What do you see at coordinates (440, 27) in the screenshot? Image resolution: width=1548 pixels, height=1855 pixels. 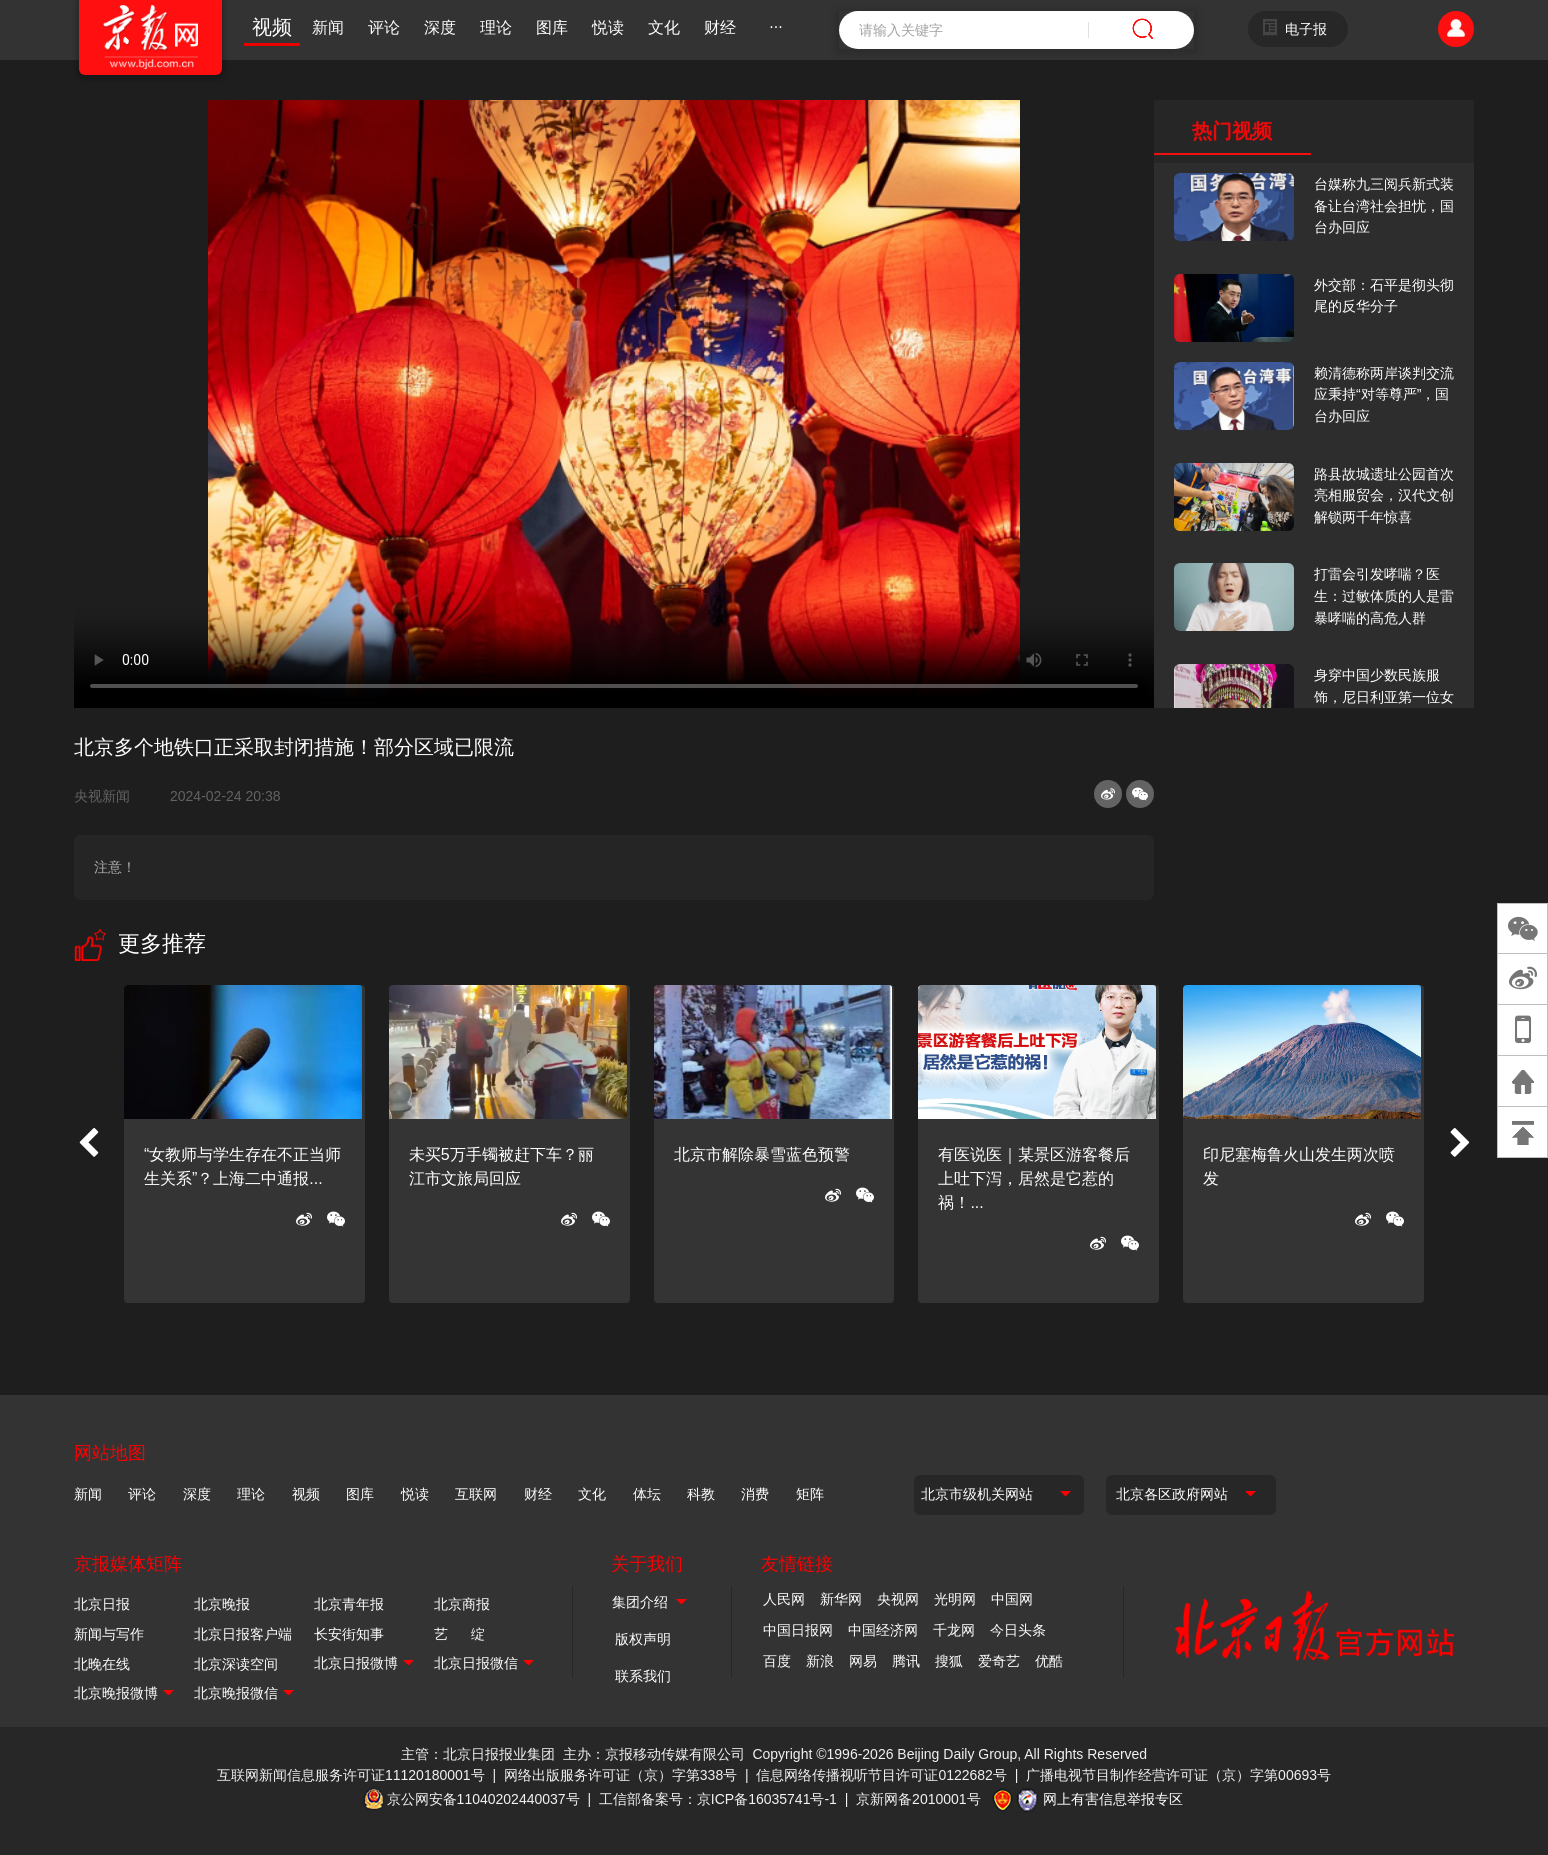 I see `深度` at bounding box center [440, 27].